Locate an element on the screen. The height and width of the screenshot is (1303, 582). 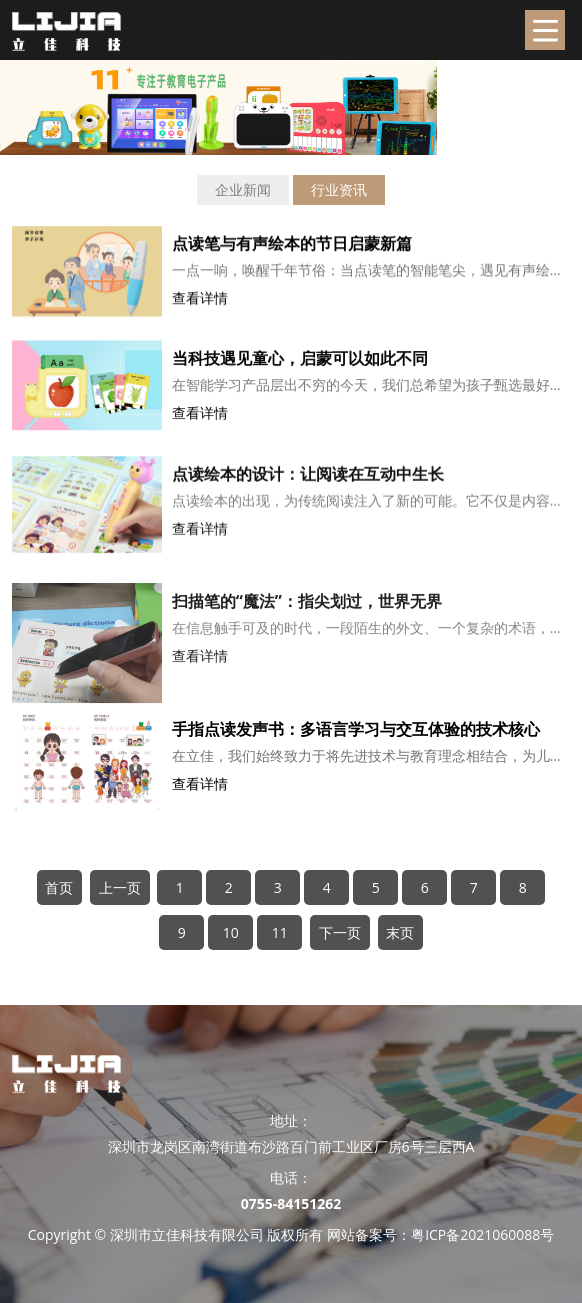
查看详情 is located at coordinates (200, 304).